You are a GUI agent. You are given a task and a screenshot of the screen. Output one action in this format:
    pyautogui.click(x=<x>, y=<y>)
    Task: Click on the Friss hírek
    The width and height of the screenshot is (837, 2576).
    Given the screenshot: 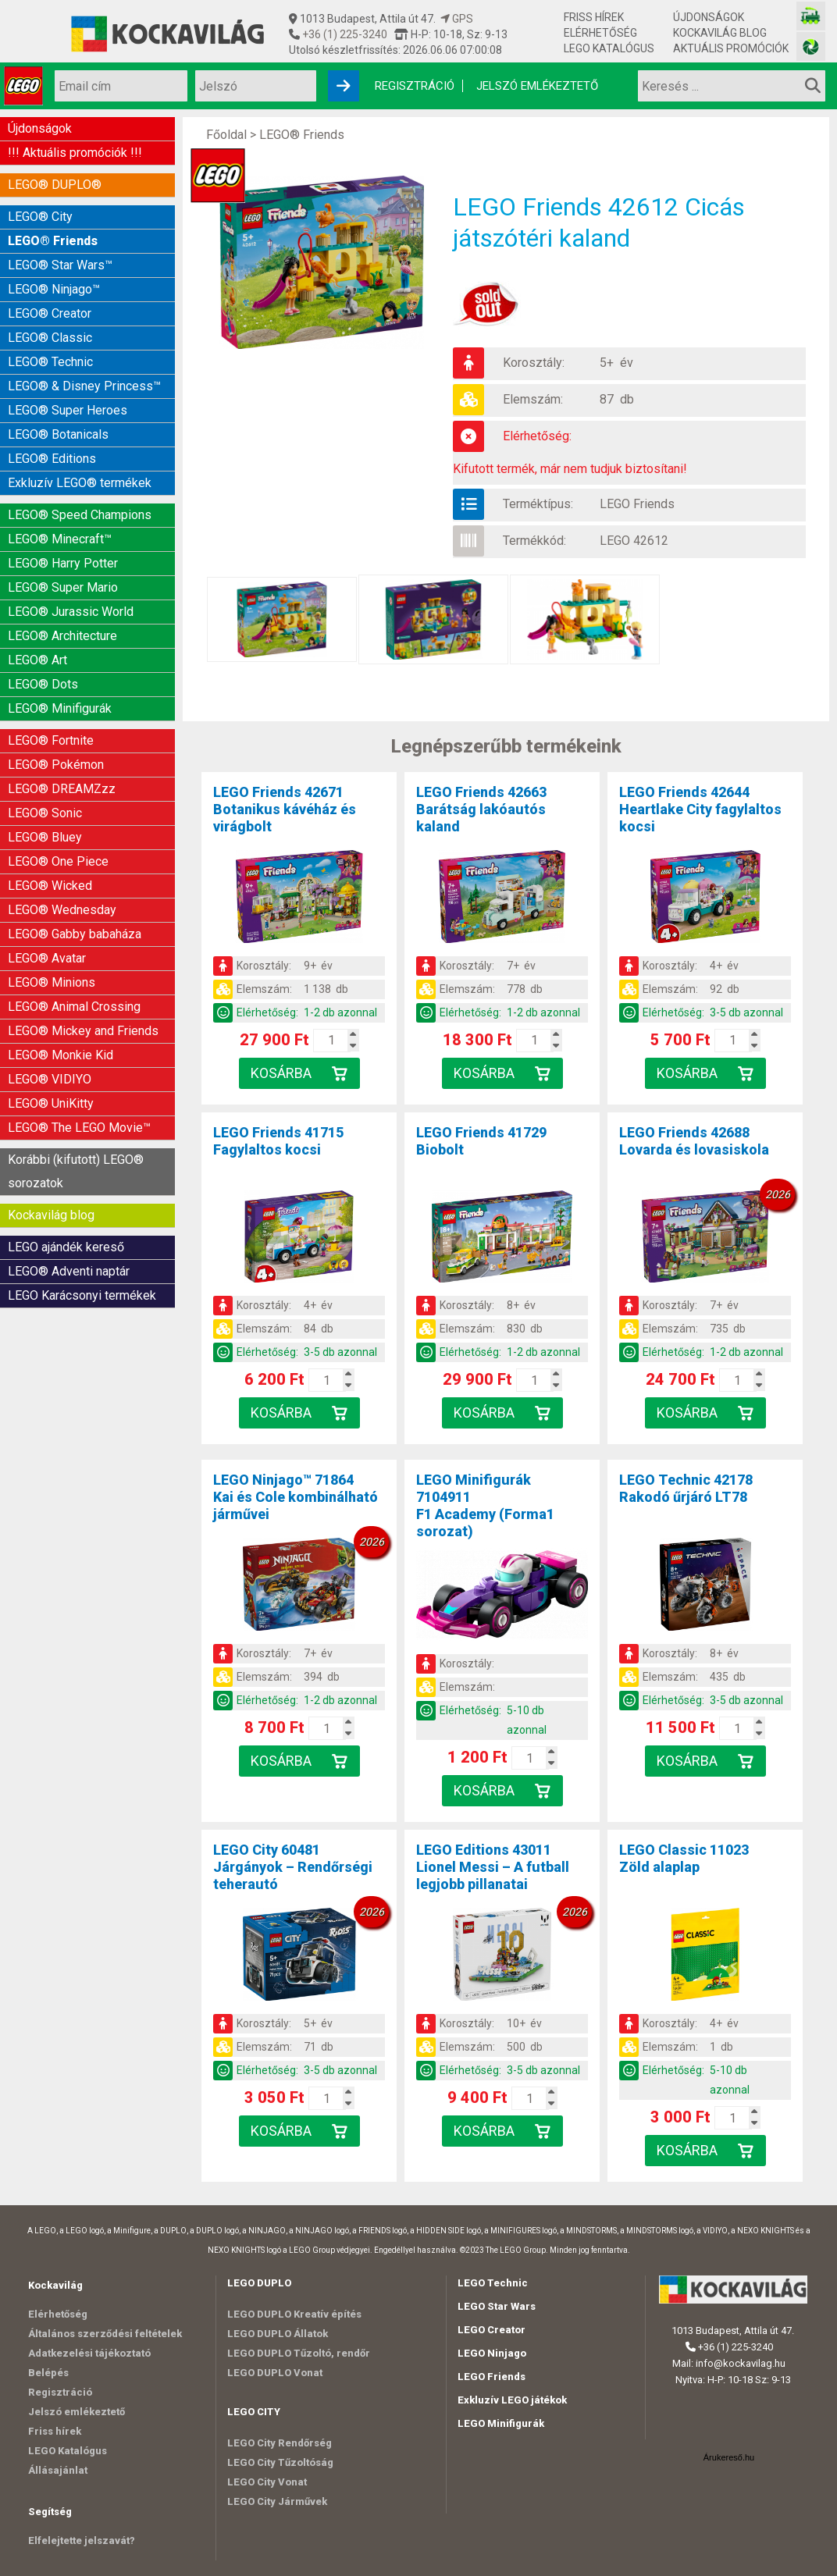 What is the action you would take?
    pyautogui.click(x=594, y=17)
    